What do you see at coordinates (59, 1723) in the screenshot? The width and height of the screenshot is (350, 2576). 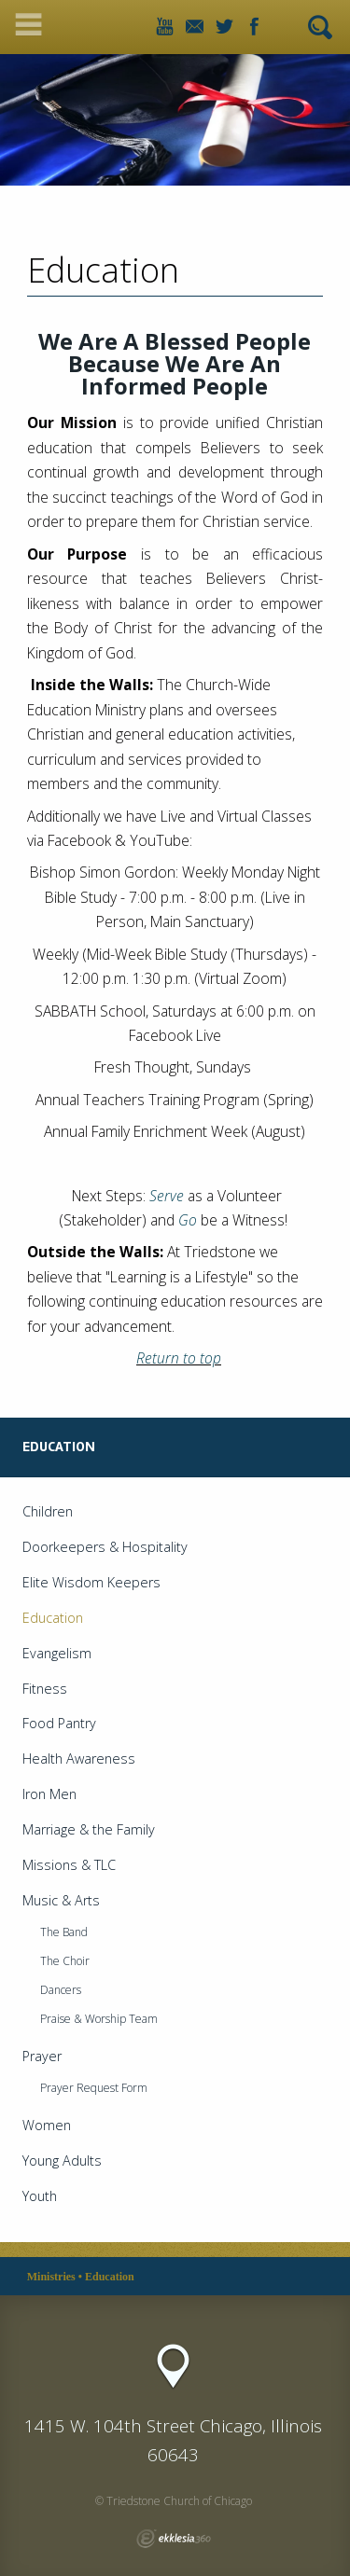 I see `Food Pantry` at bounding box center [59, 1723].